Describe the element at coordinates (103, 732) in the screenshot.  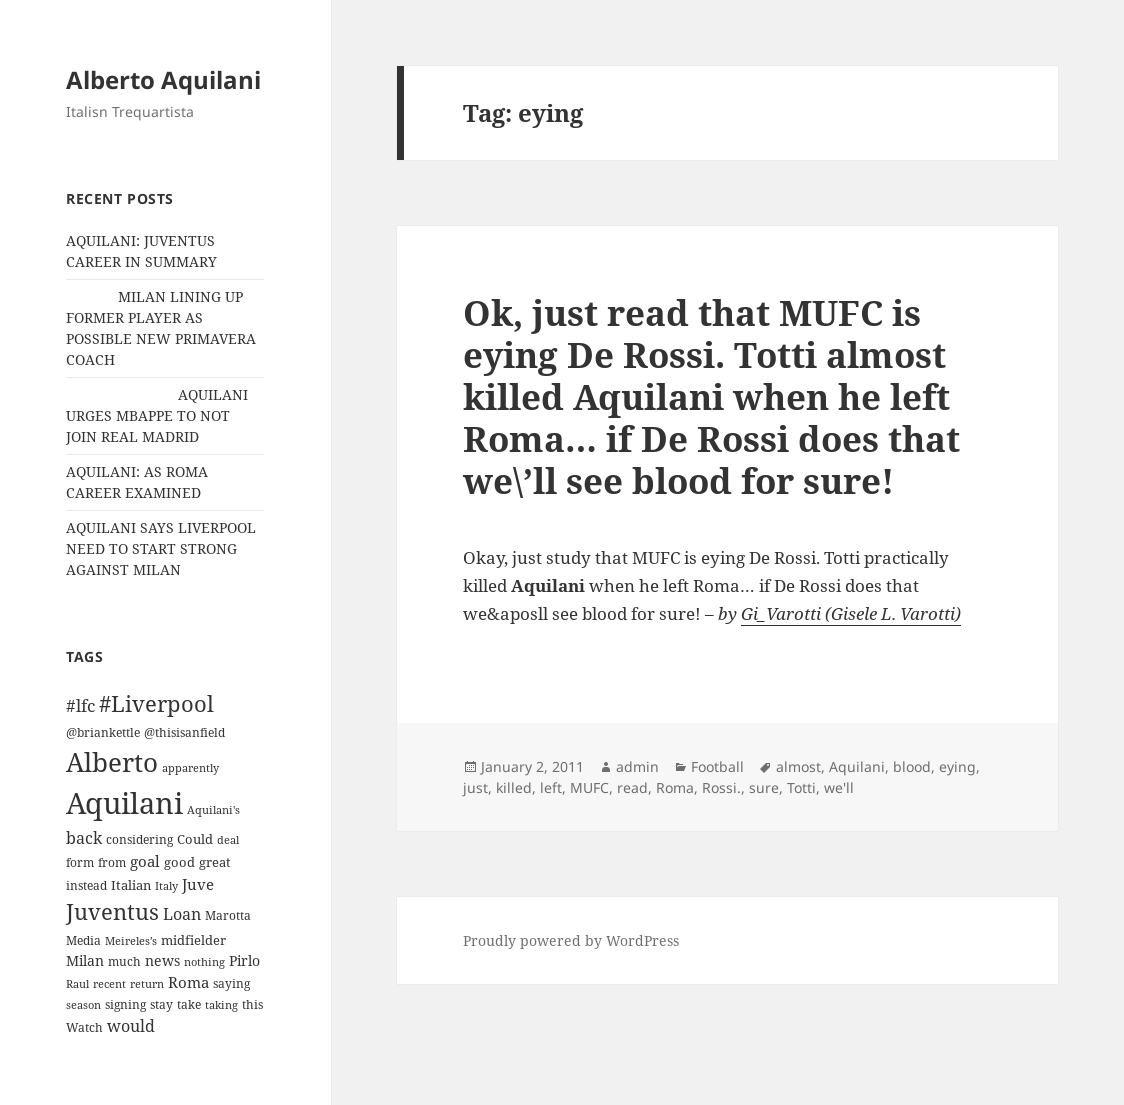
I see `@briankettle [@briankettle (12 items)]` at that location.